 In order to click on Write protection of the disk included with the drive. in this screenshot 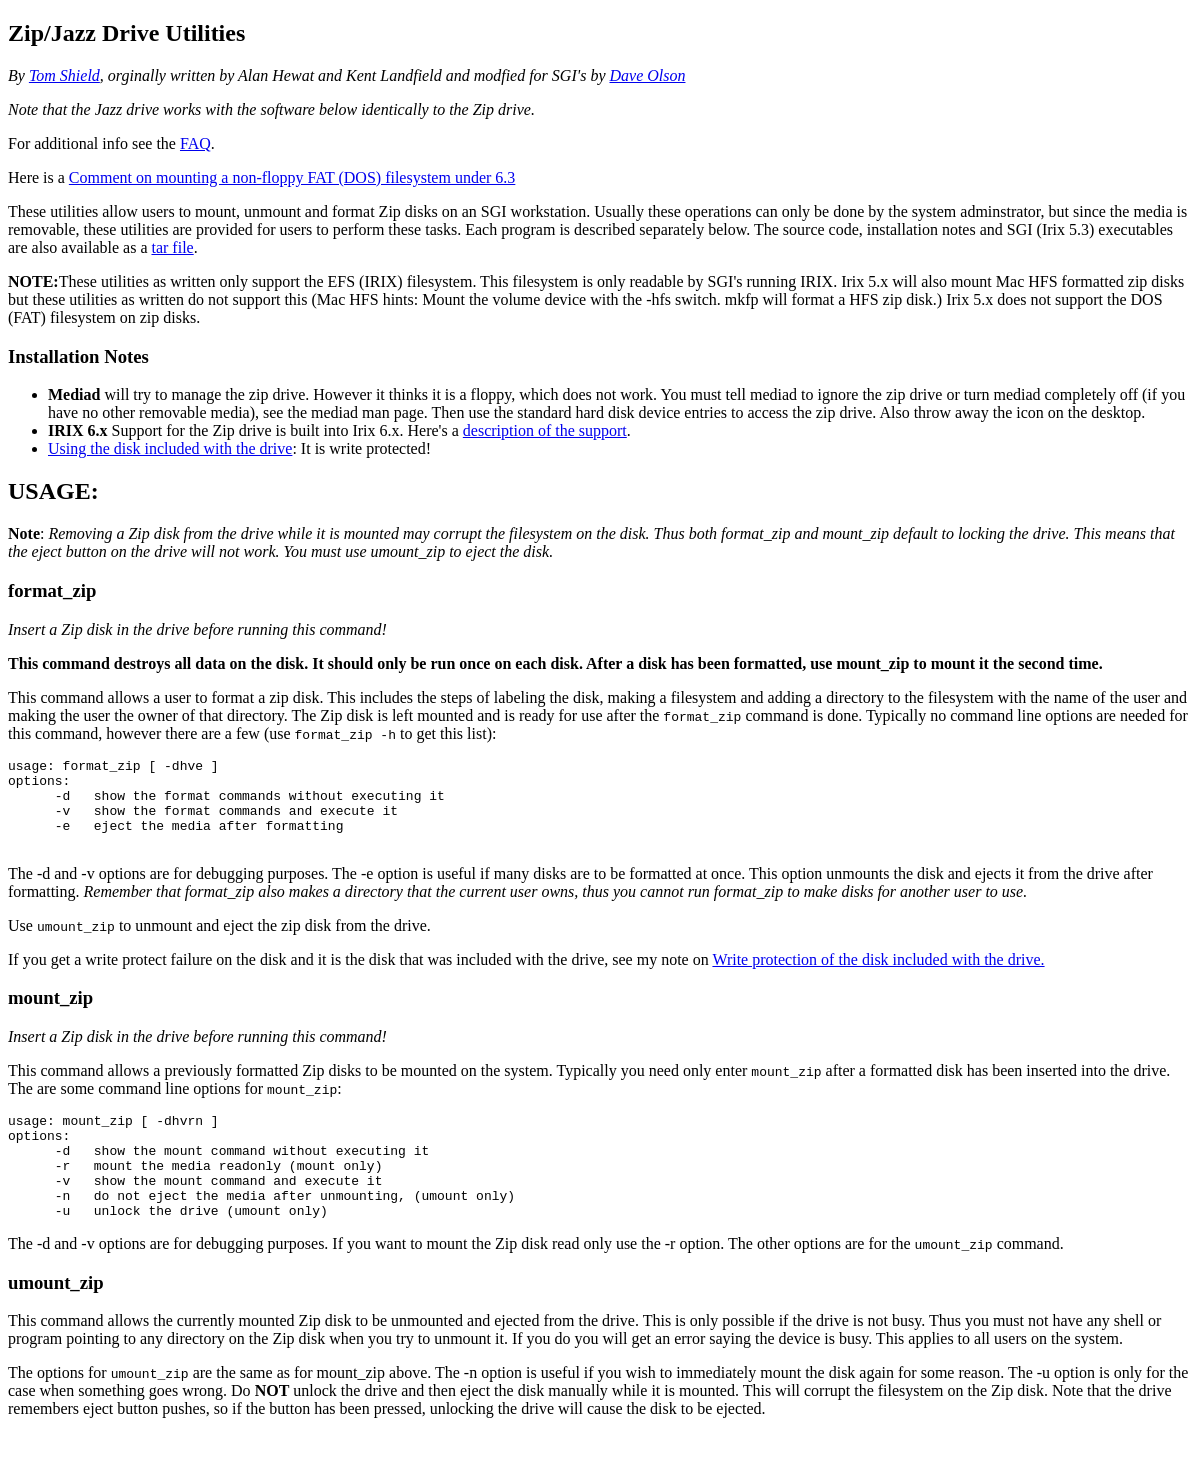, I will do `click(878, 977)`.